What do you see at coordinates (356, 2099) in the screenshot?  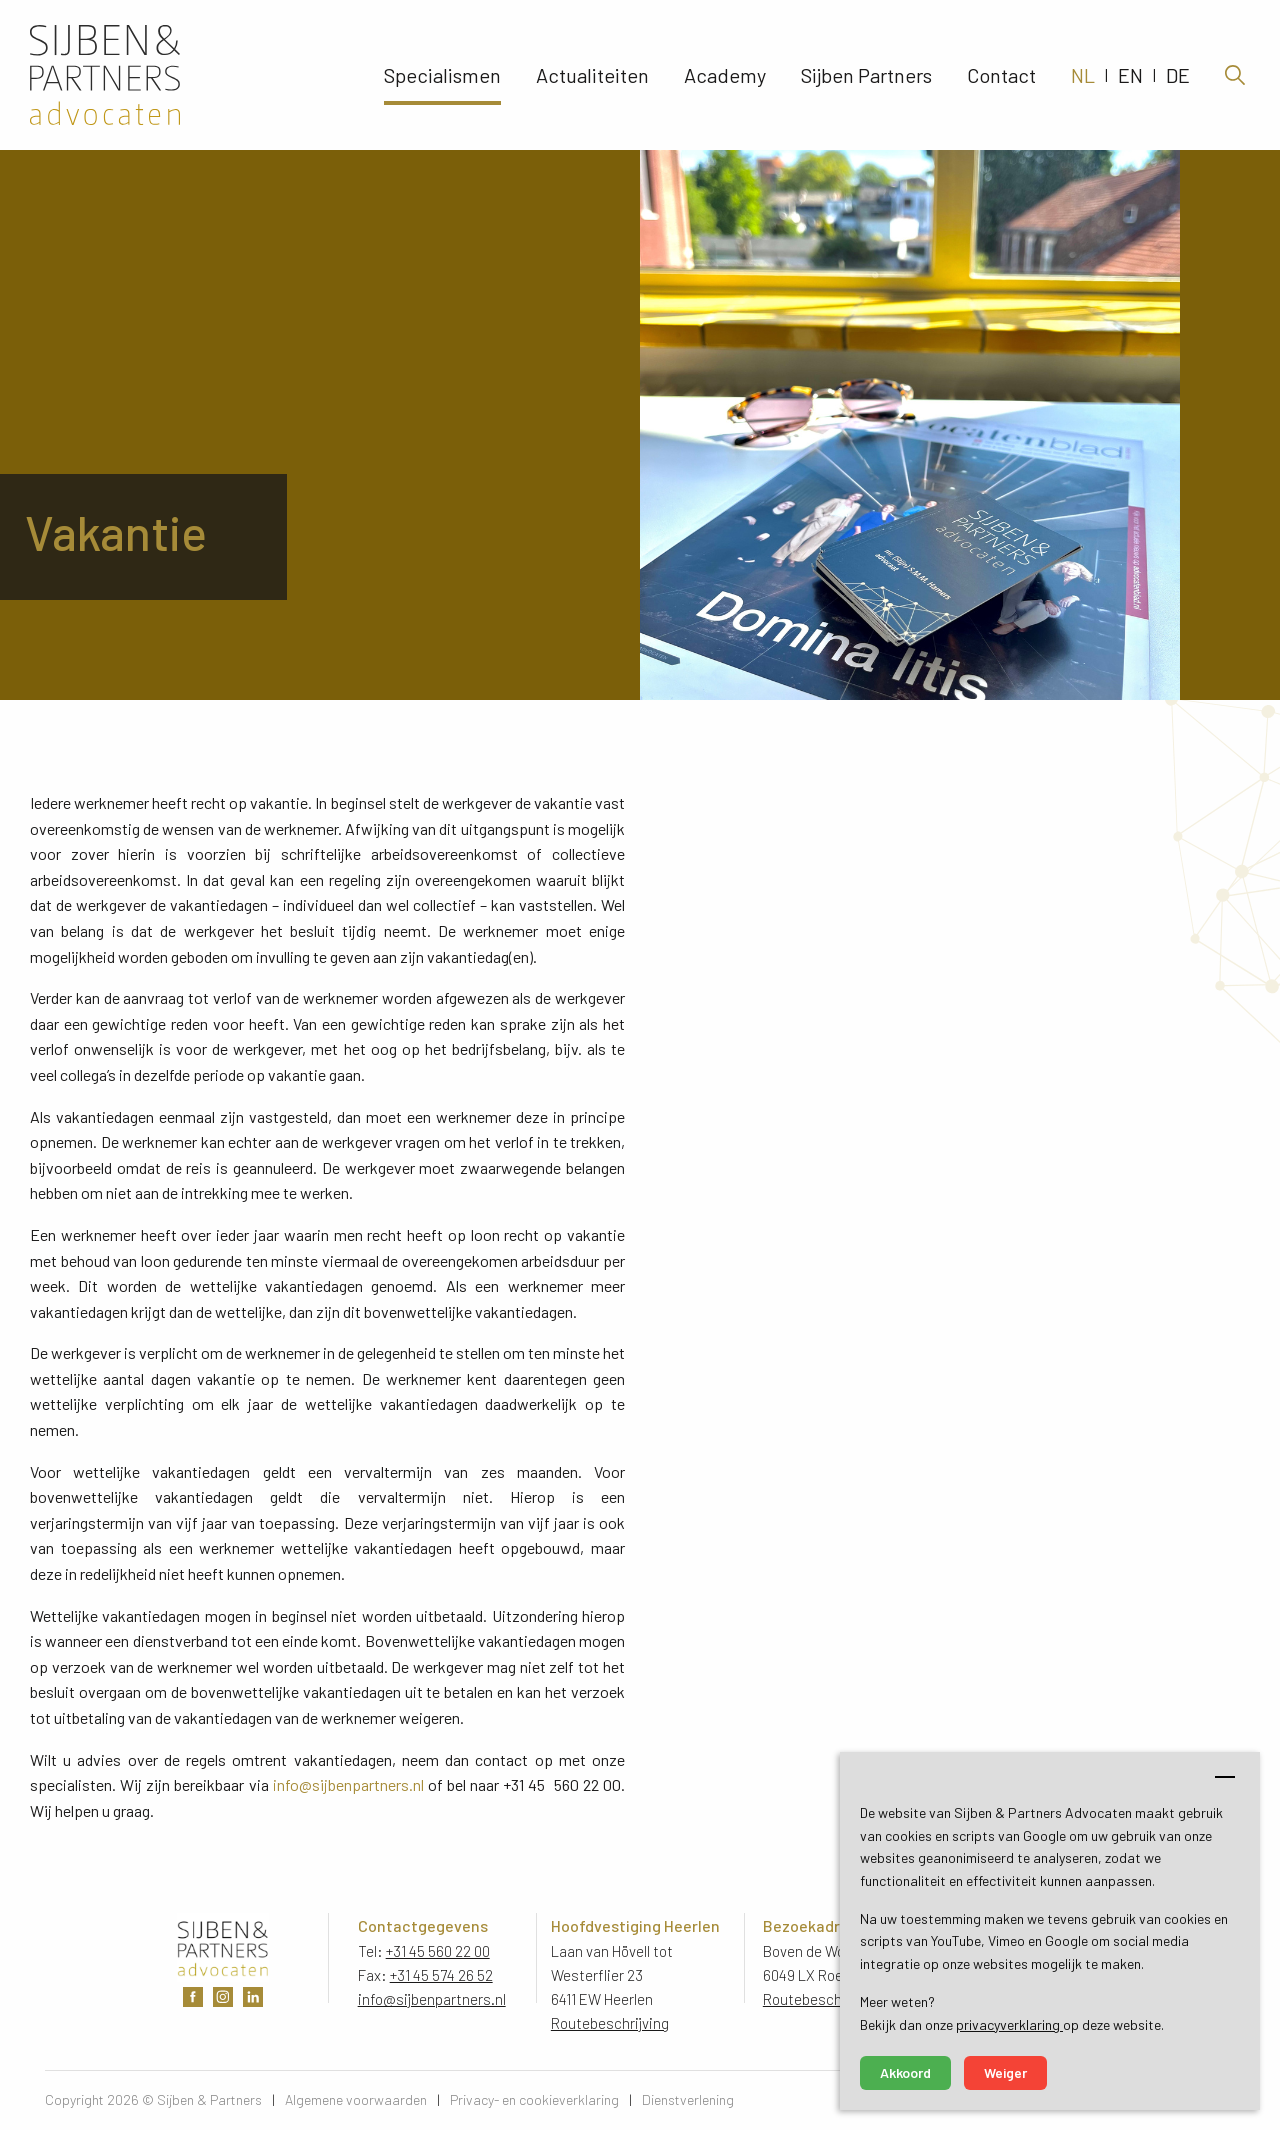 I see `Algemene voorwaarden` at bounding box center [356, 2099].